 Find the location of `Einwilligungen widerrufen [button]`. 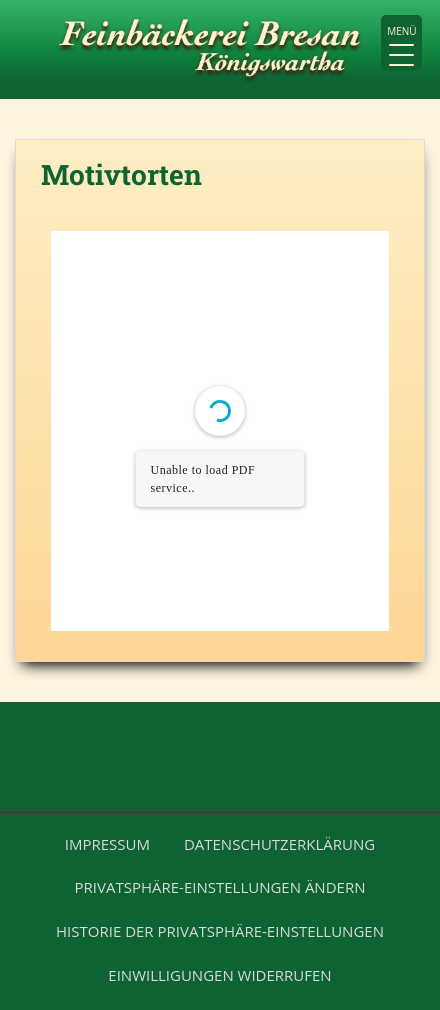

Einwilligungen widerrufen [button] is located at coordinates (219, 975).